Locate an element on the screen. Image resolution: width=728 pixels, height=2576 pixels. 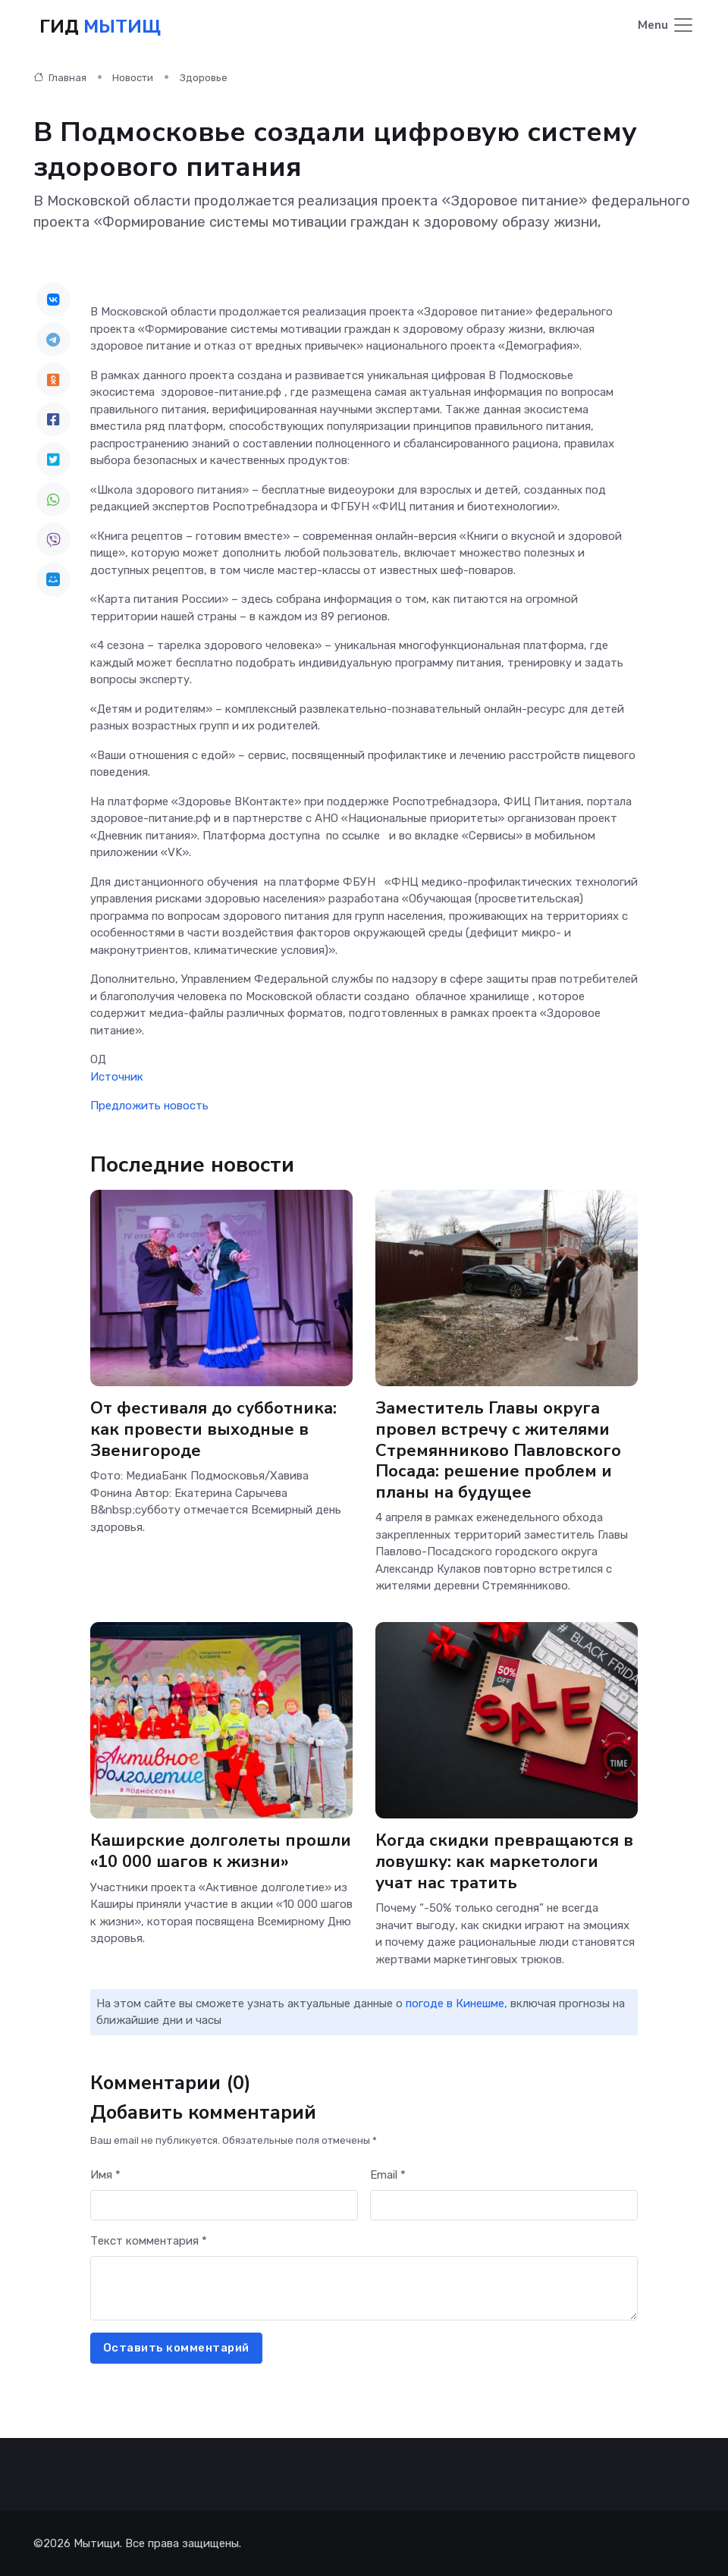
Предложить новость is located at coordinates (149, 1105).